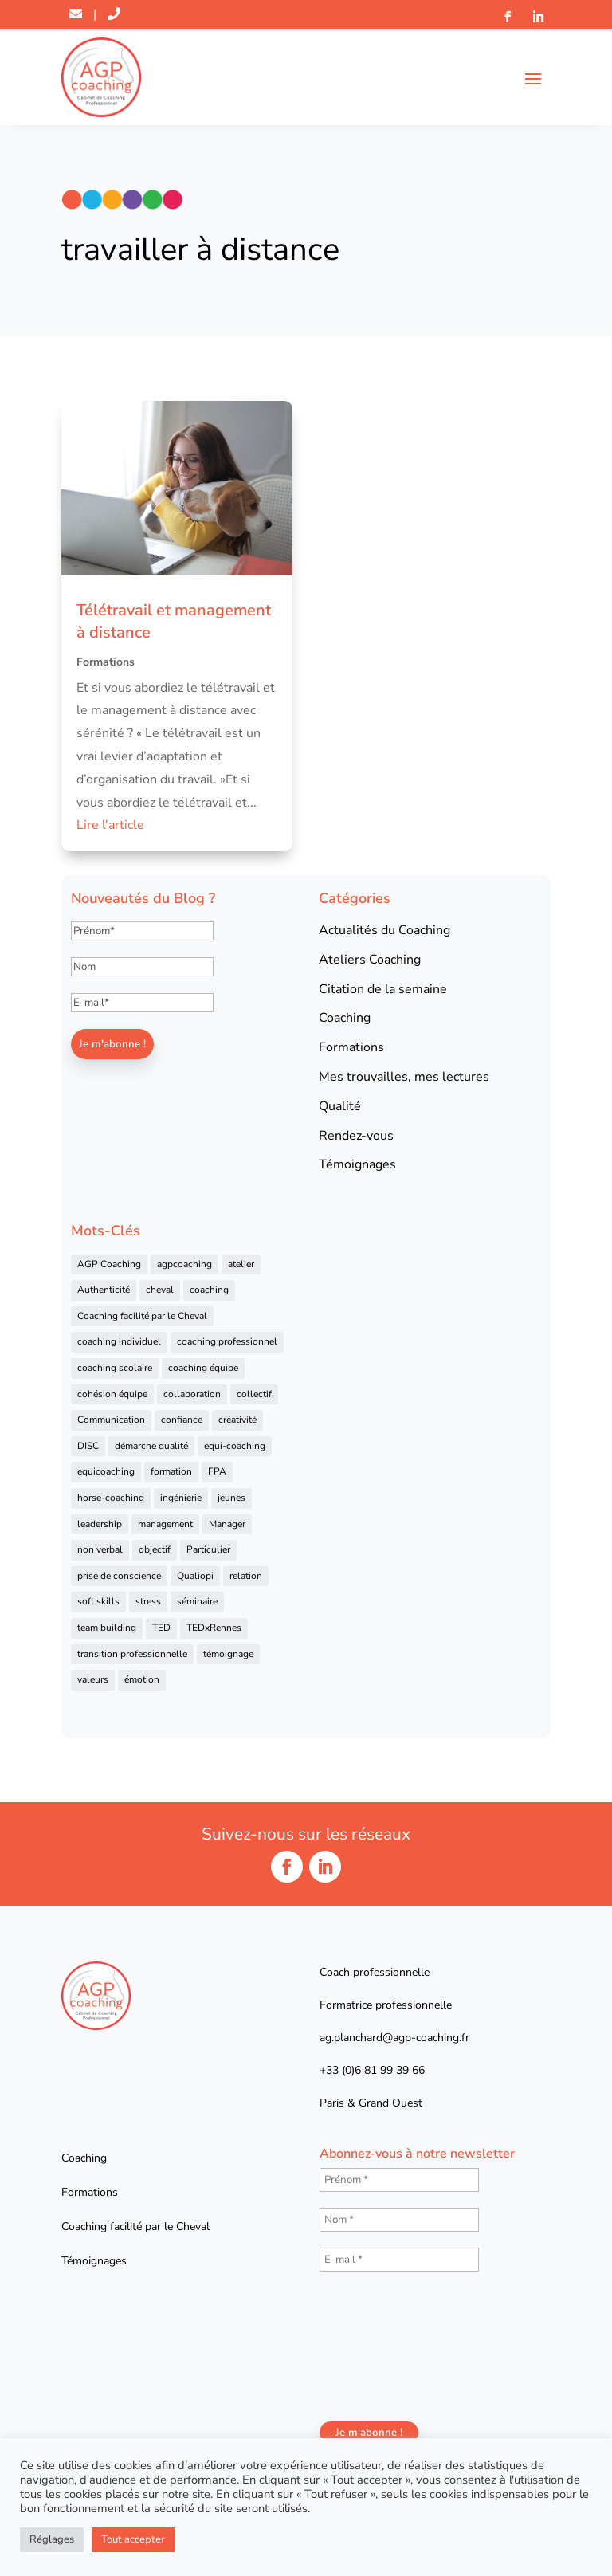  I want to click on Rendez-vous, so click(356, 1136).